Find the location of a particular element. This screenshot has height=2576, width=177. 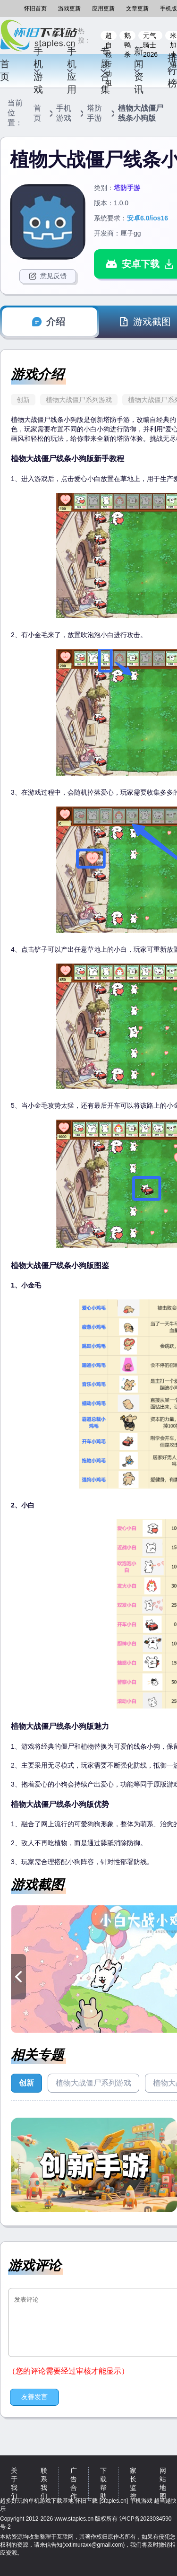

文章更新 is located at coordinates (137, 8).